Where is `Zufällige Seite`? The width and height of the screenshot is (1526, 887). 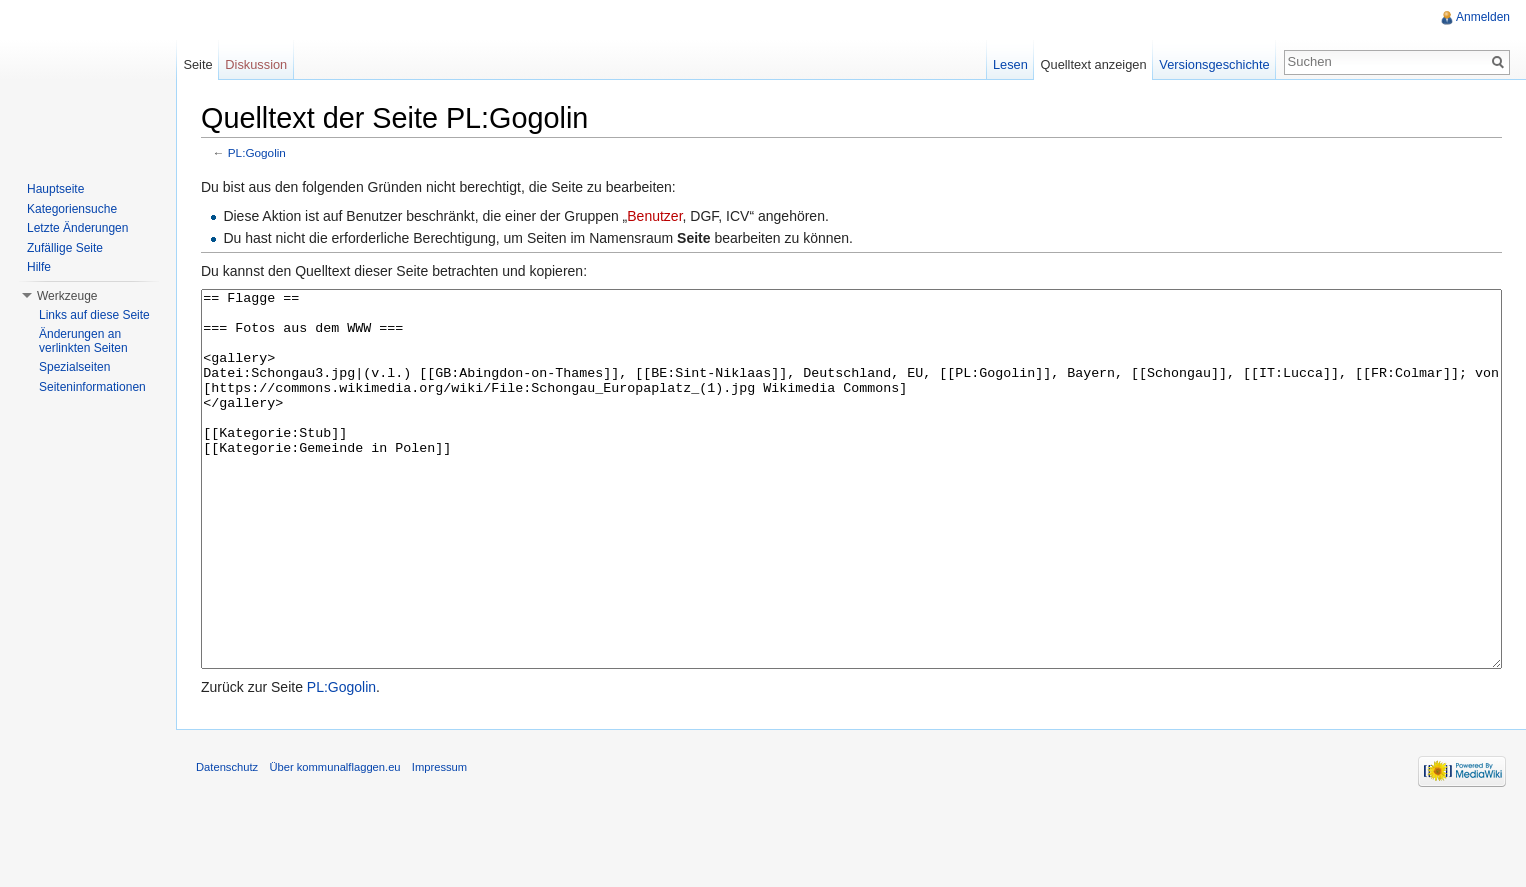
Zufällige Seite is located at coordinates (65, 248).